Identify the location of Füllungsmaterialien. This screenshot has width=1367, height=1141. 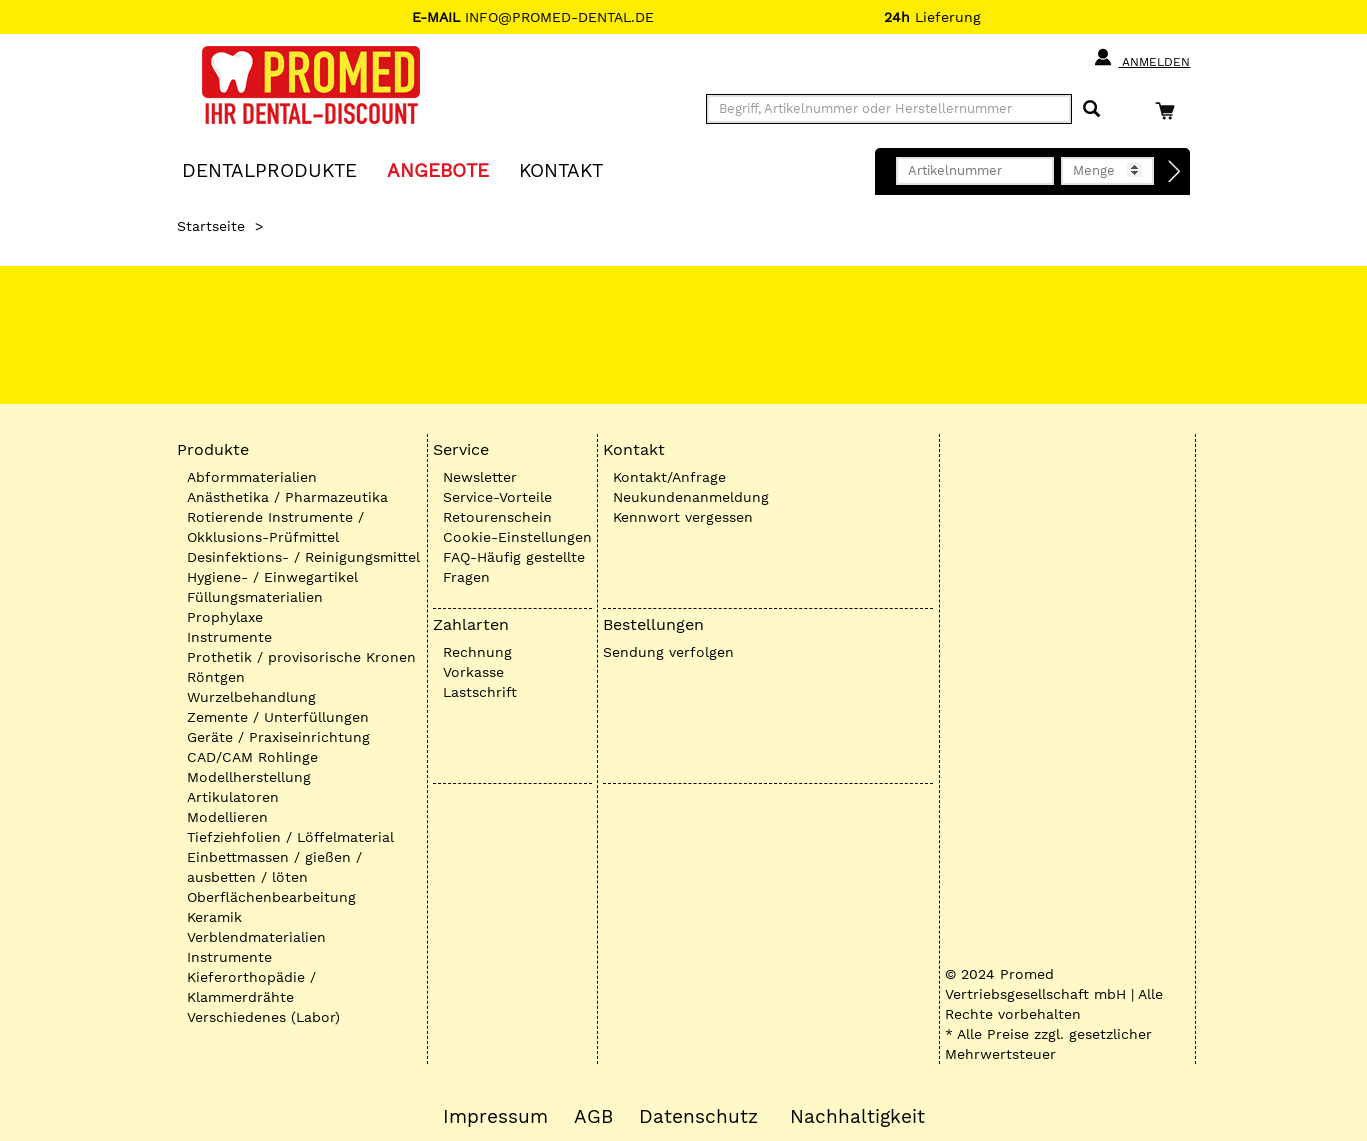
(255, 597).